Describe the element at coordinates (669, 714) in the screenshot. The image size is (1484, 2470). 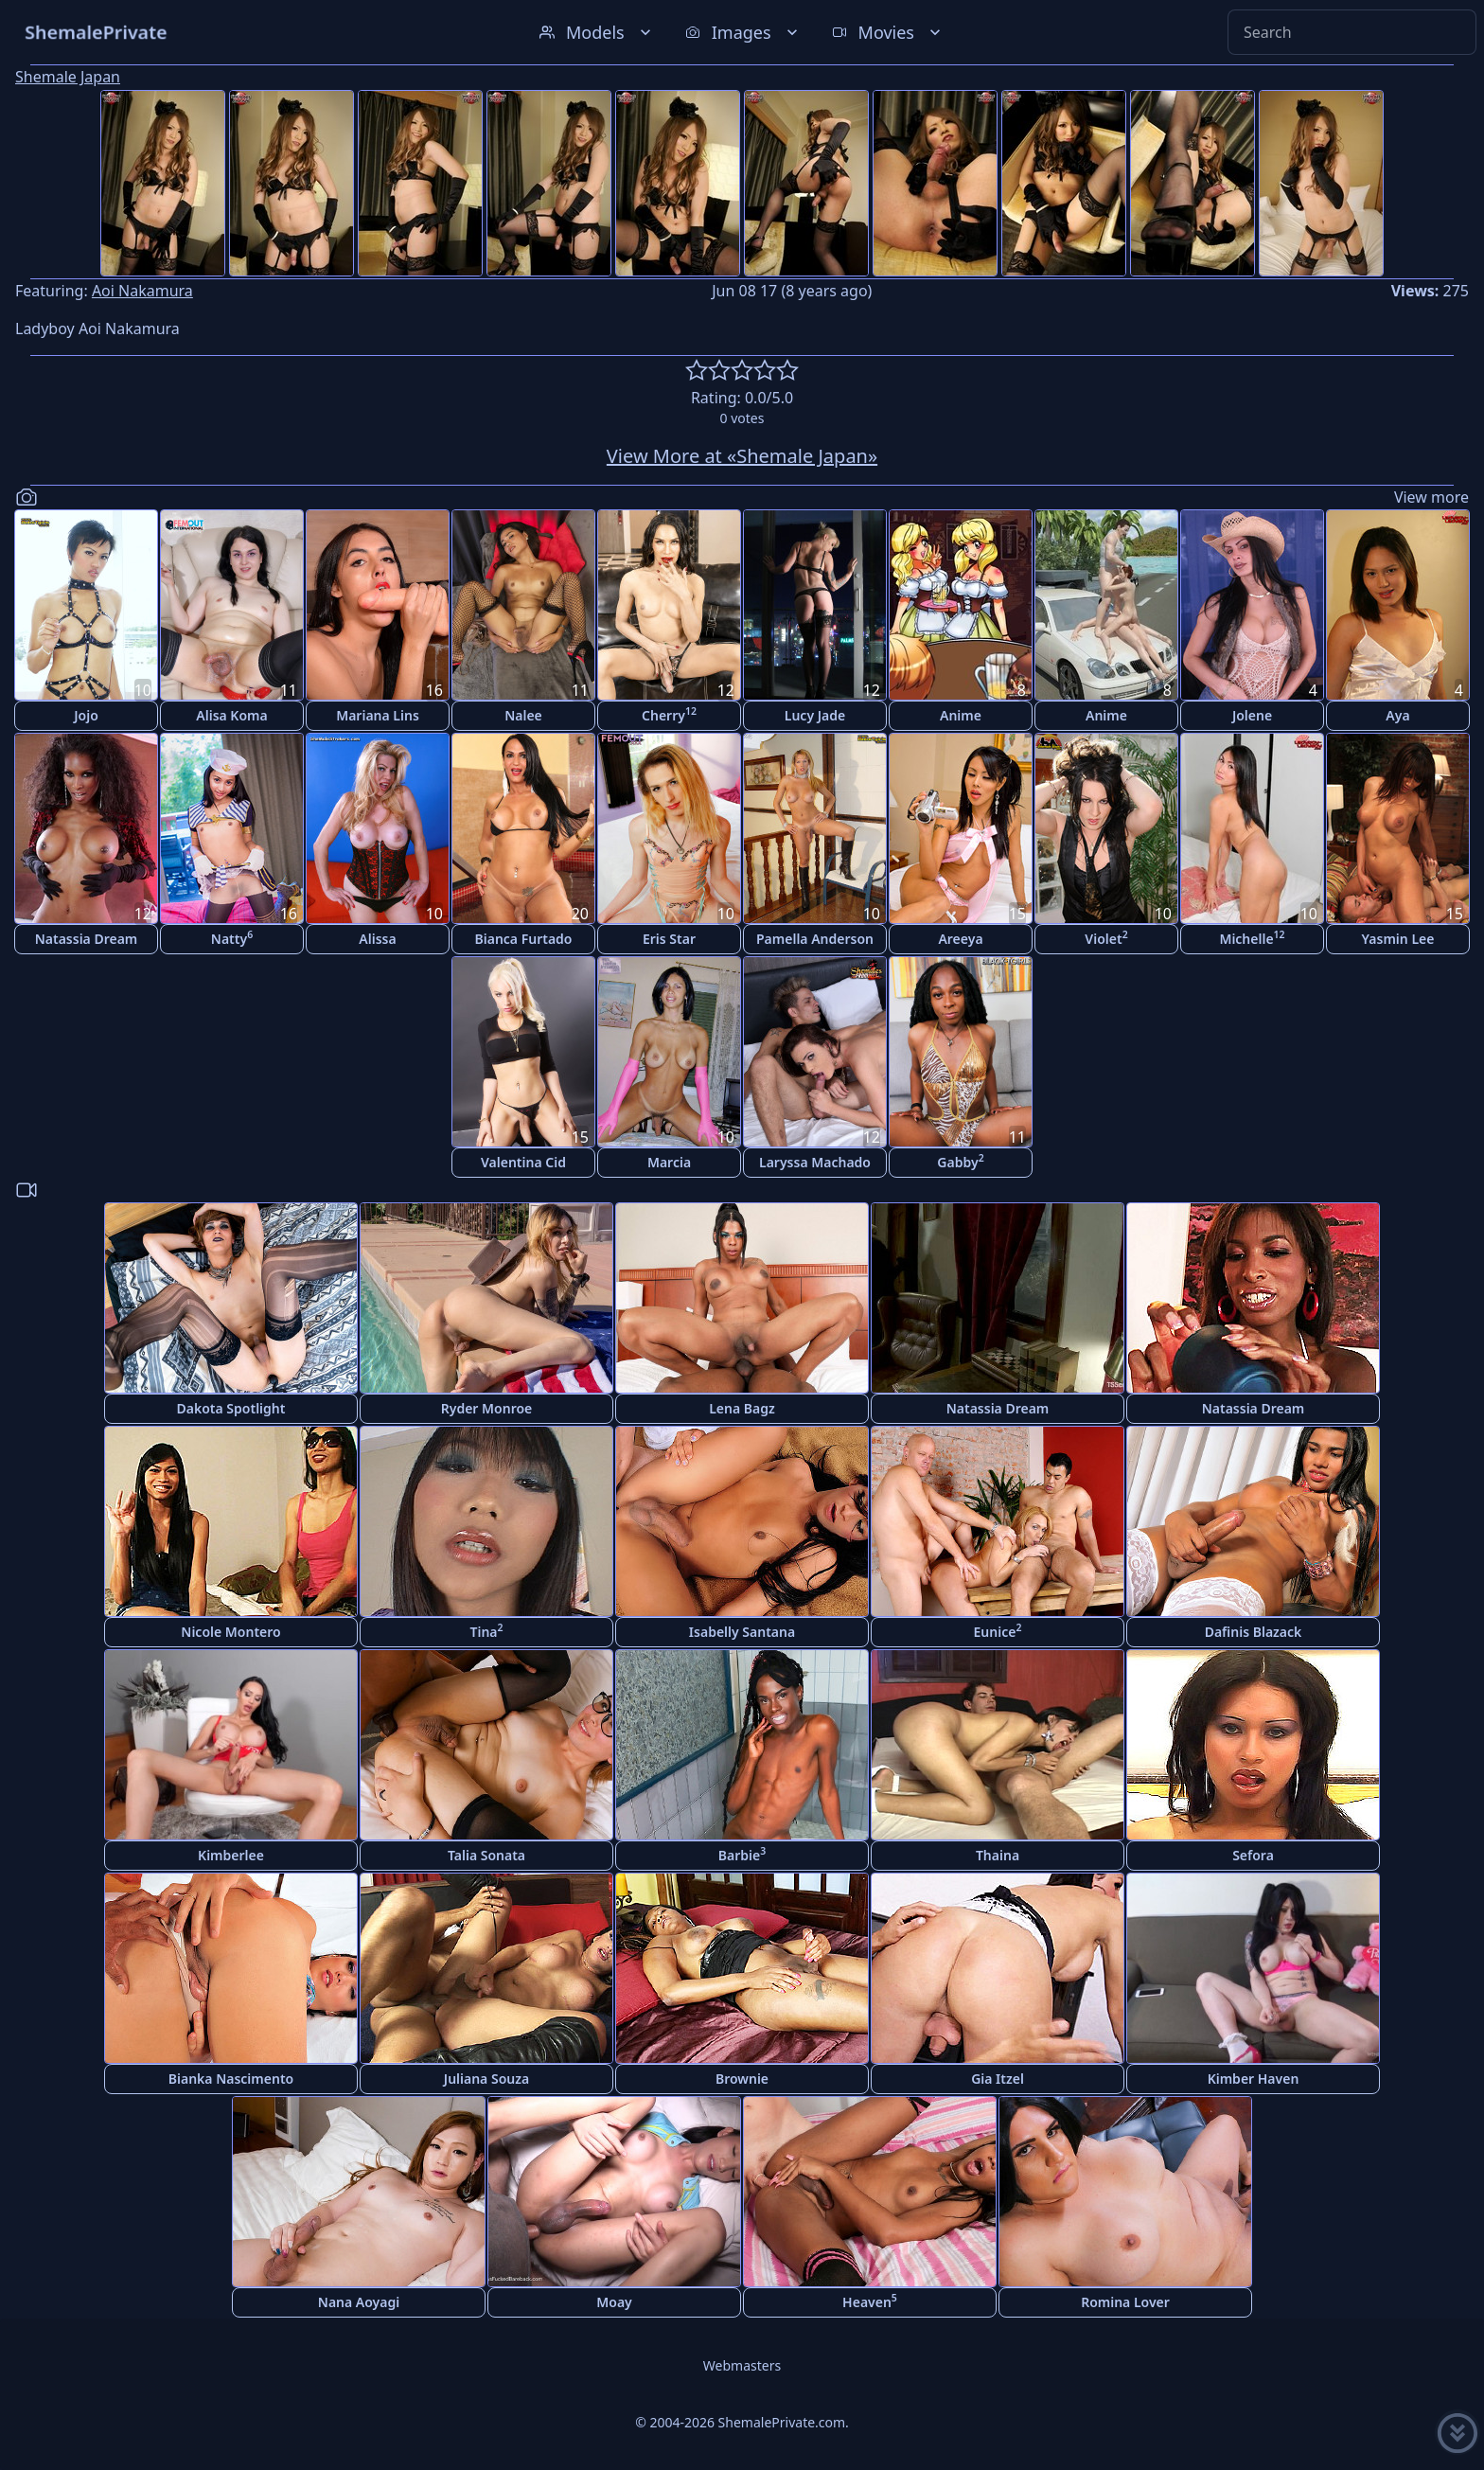
I see `Cherry` at that location.